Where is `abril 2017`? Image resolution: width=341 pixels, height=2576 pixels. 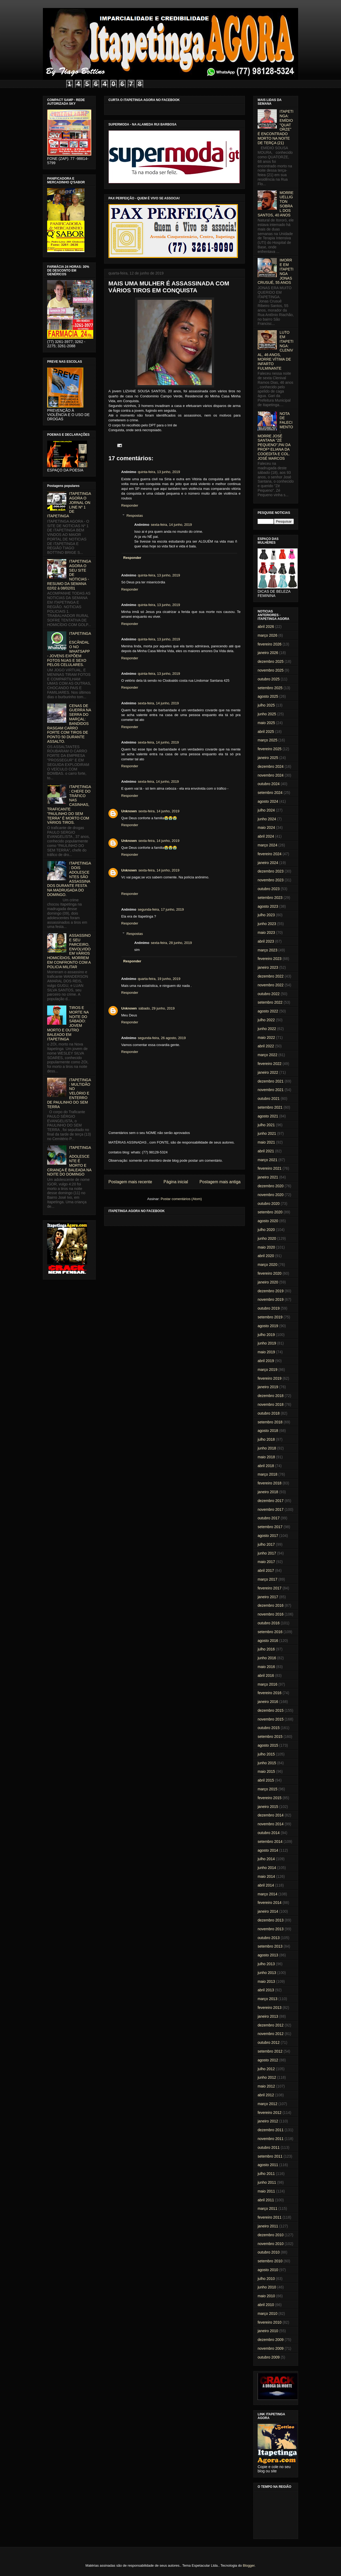
abril 2017 is located at coordinates (266, 1570).